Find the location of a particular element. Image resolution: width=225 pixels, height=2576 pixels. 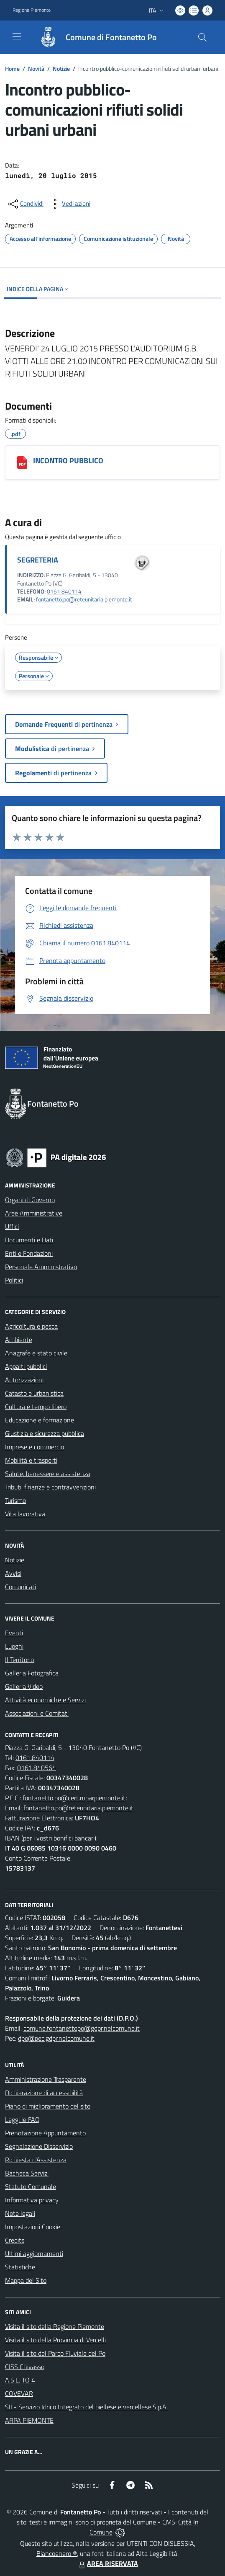

Avvisi is located at coordinates (13, 1573).